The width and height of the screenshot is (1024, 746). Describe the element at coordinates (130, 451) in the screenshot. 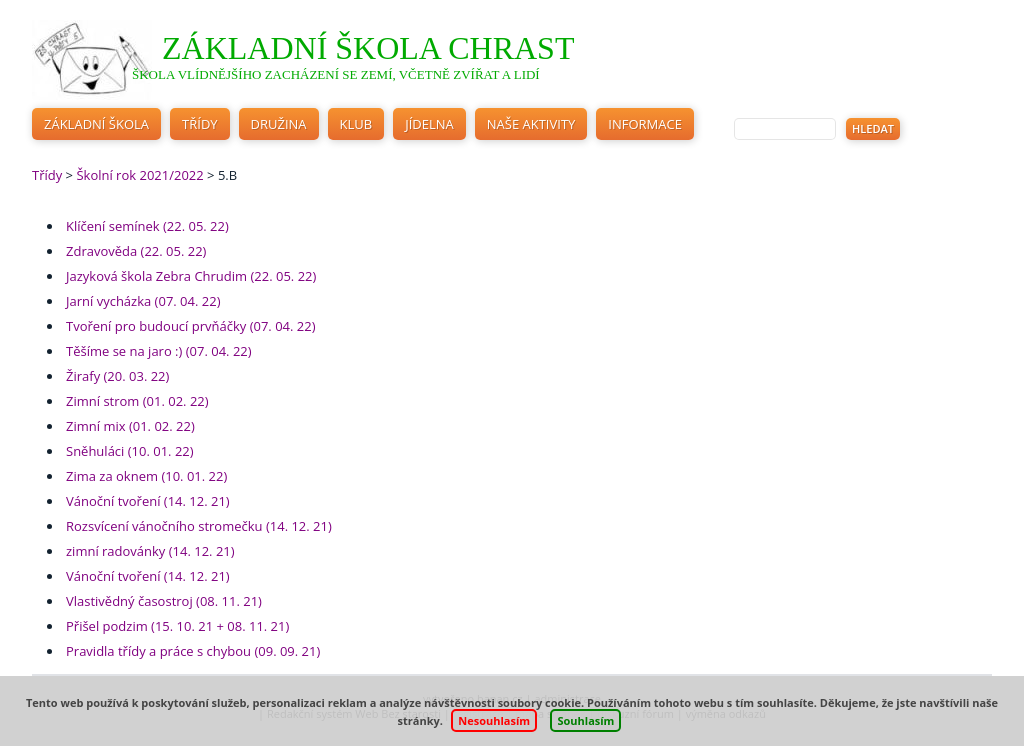

I see `Sněhuláci (10. 01. 22)` at that location.